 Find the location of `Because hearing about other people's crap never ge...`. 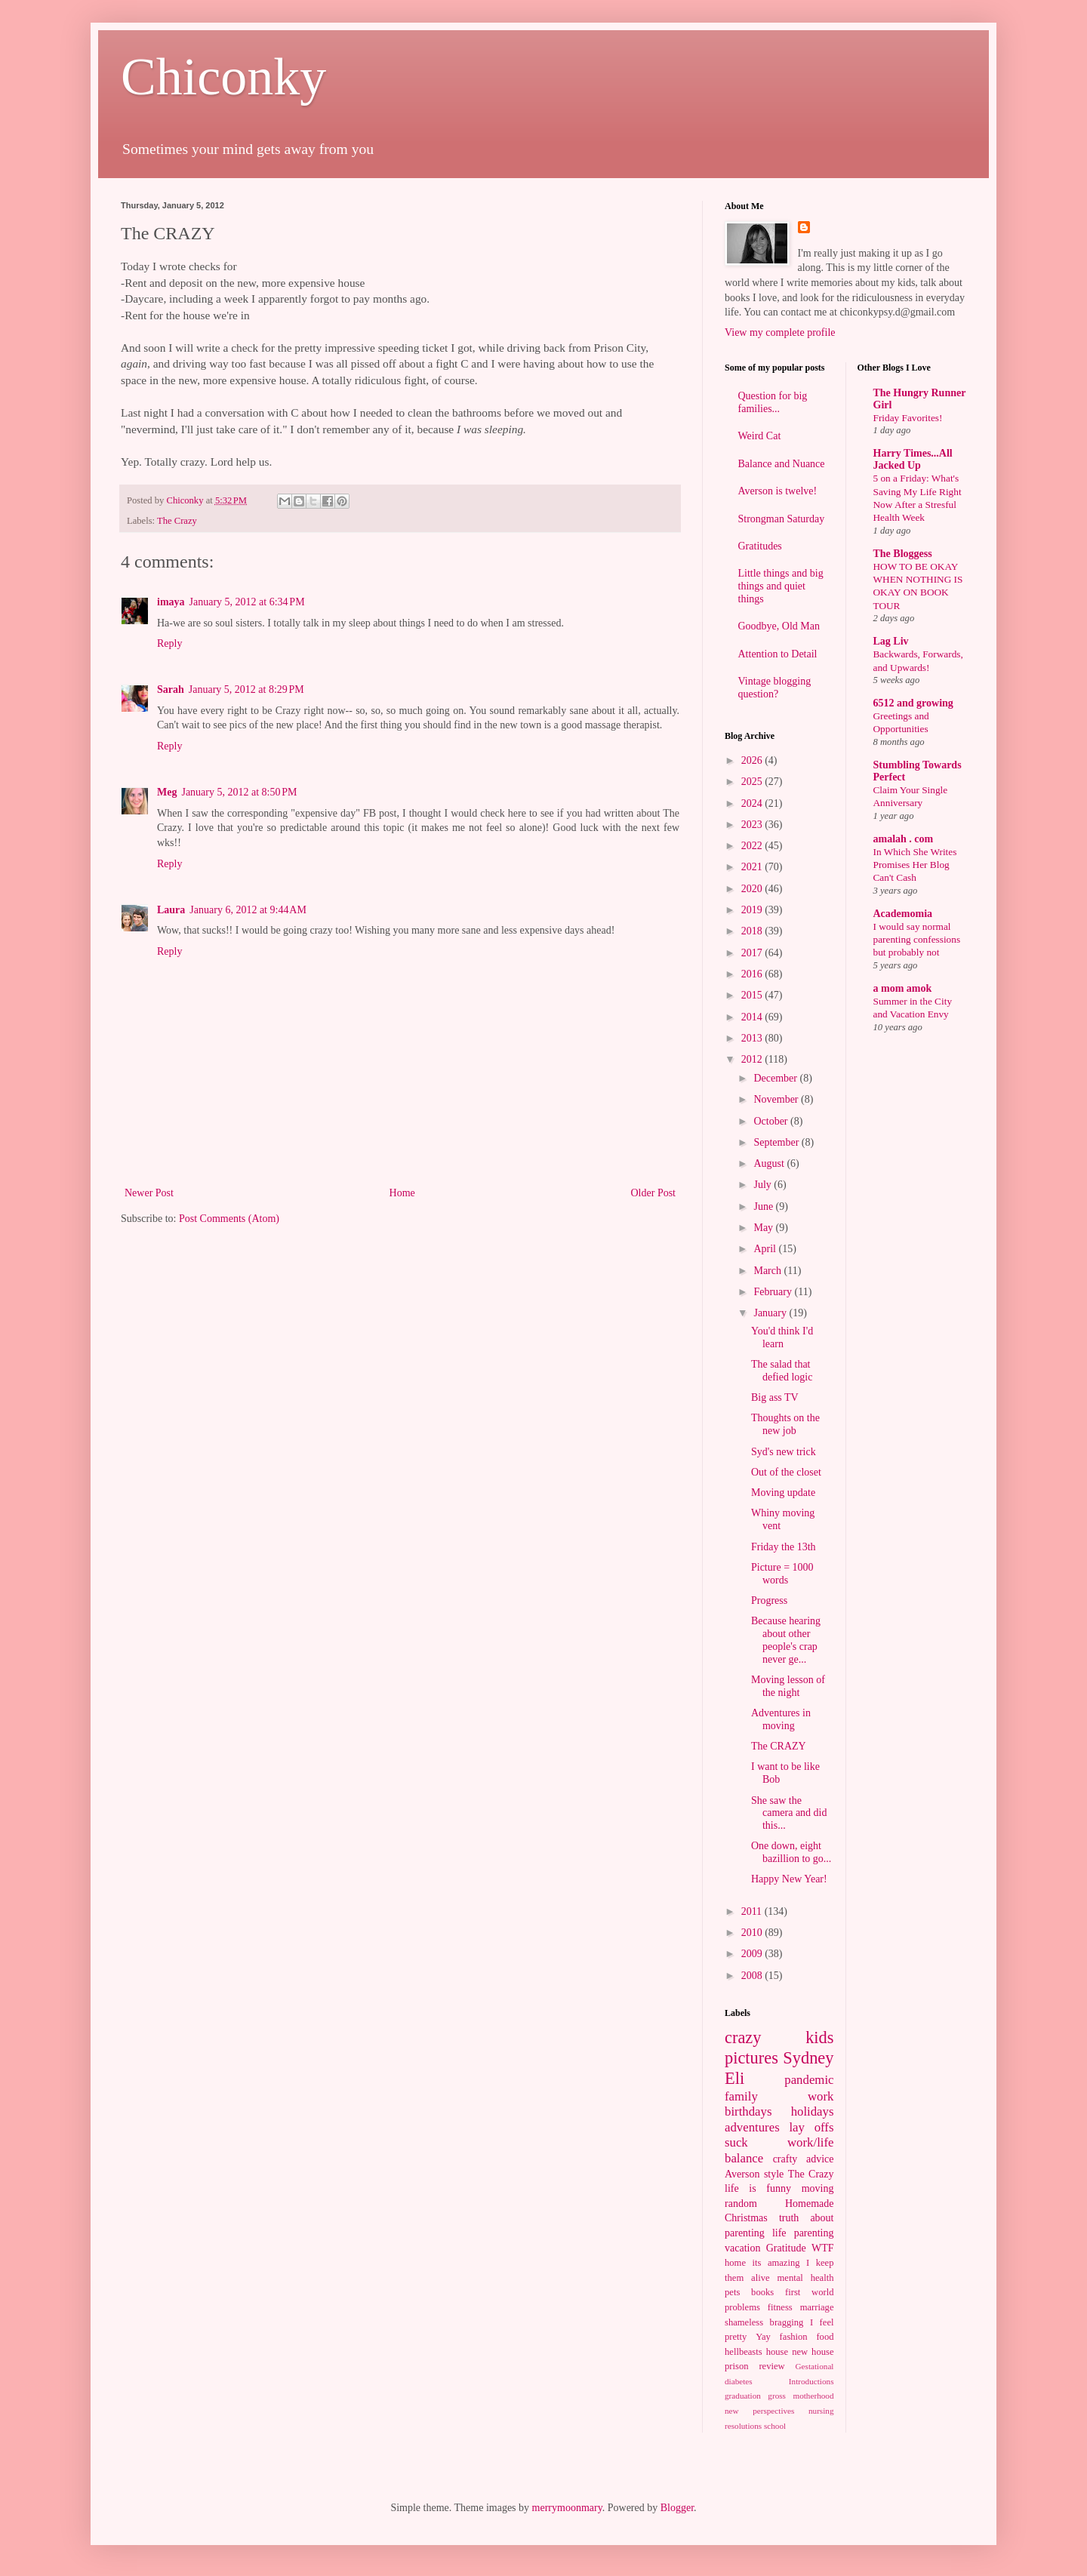

Because hearing about other people's crap never ge... is located at coordinates (786, 1639).